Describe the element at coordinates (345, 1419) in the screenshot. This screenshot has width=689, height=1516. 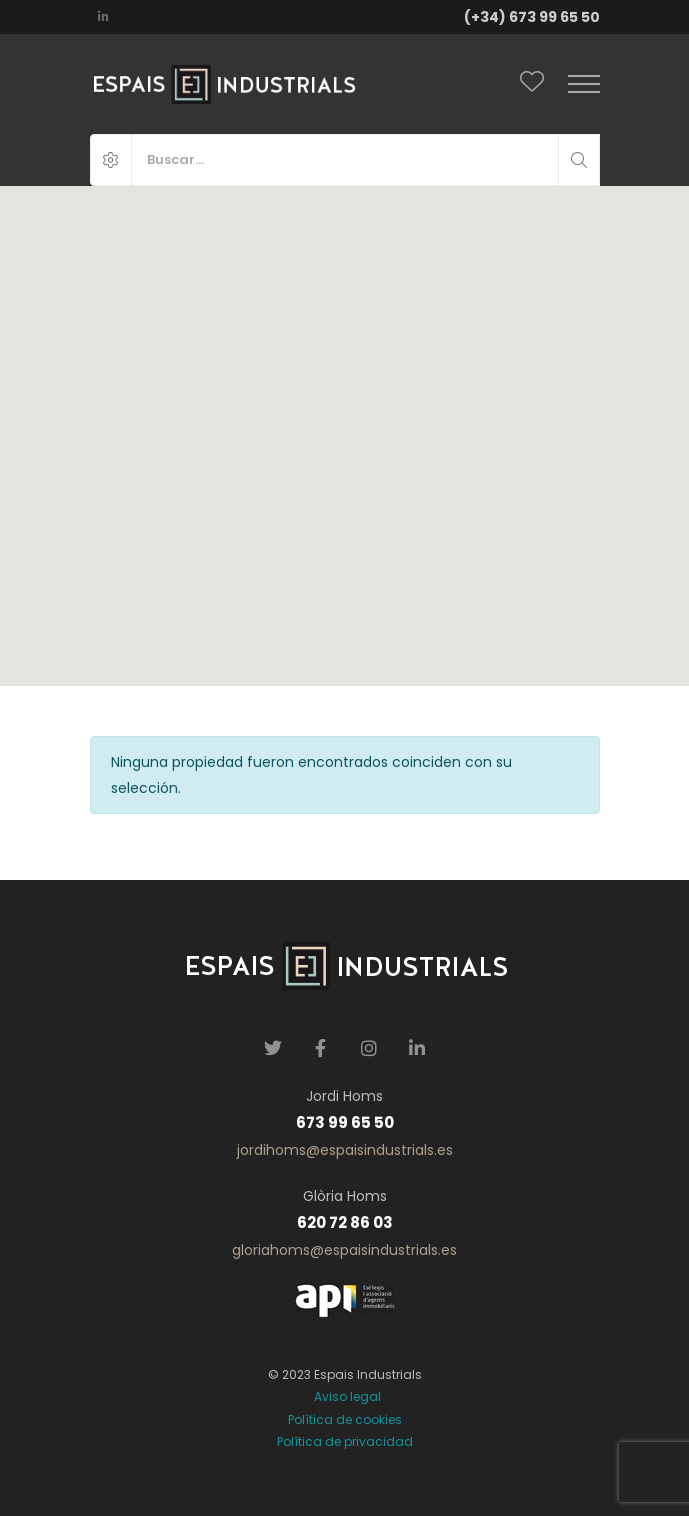
I see `Política de cookies` at that location.